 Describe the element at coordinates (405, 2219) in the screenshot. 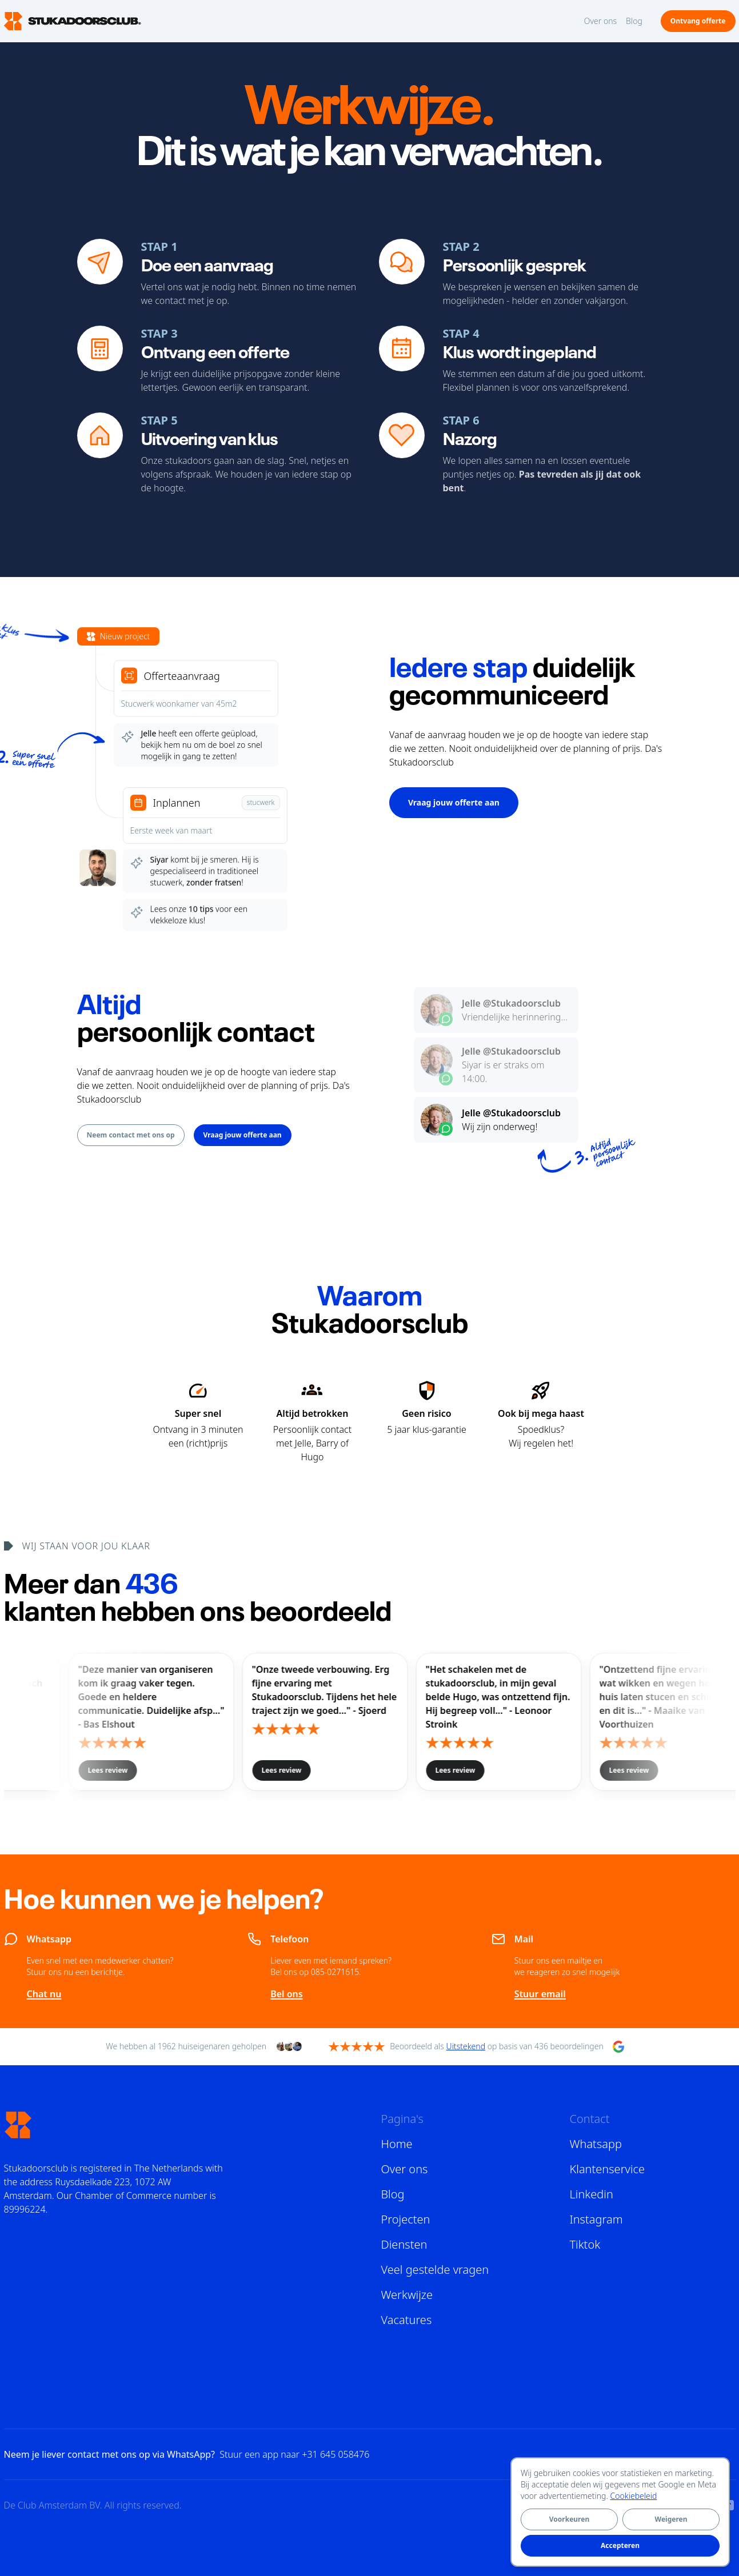

I see `Projecten` at that location.